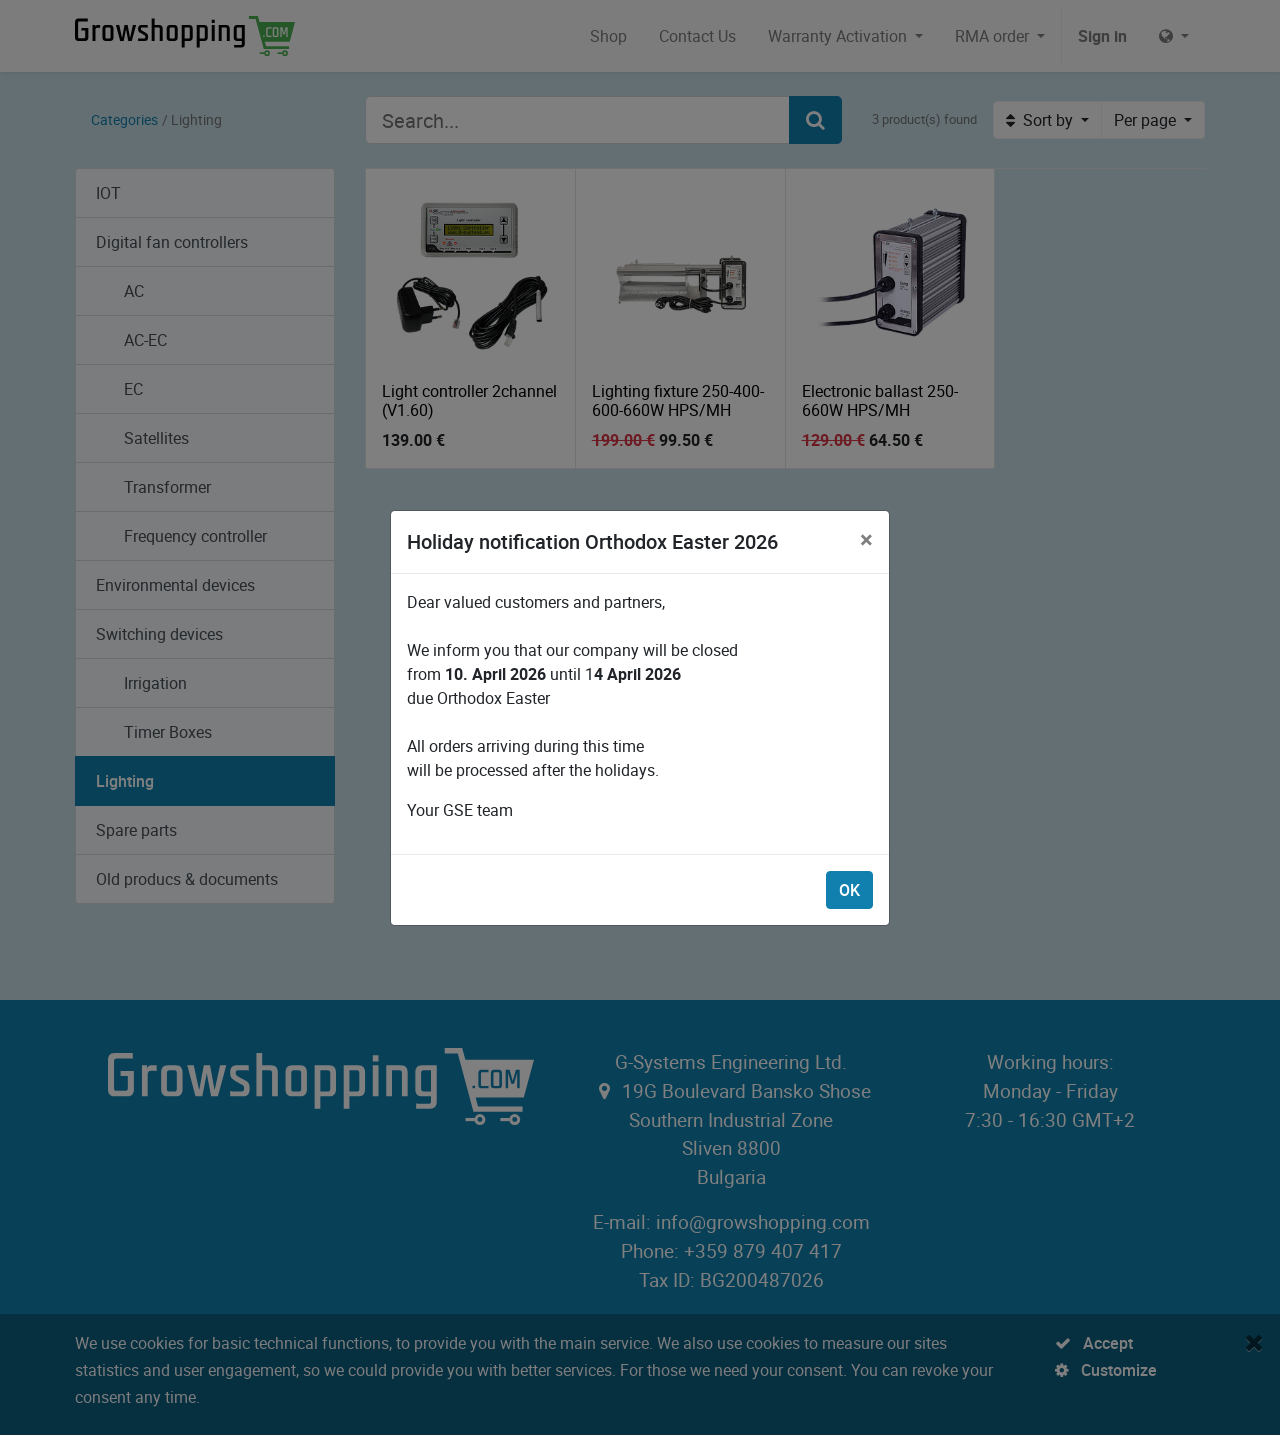  Describe the element at coordinates (849, 890) in the screenshot. I see `OK` at that location.